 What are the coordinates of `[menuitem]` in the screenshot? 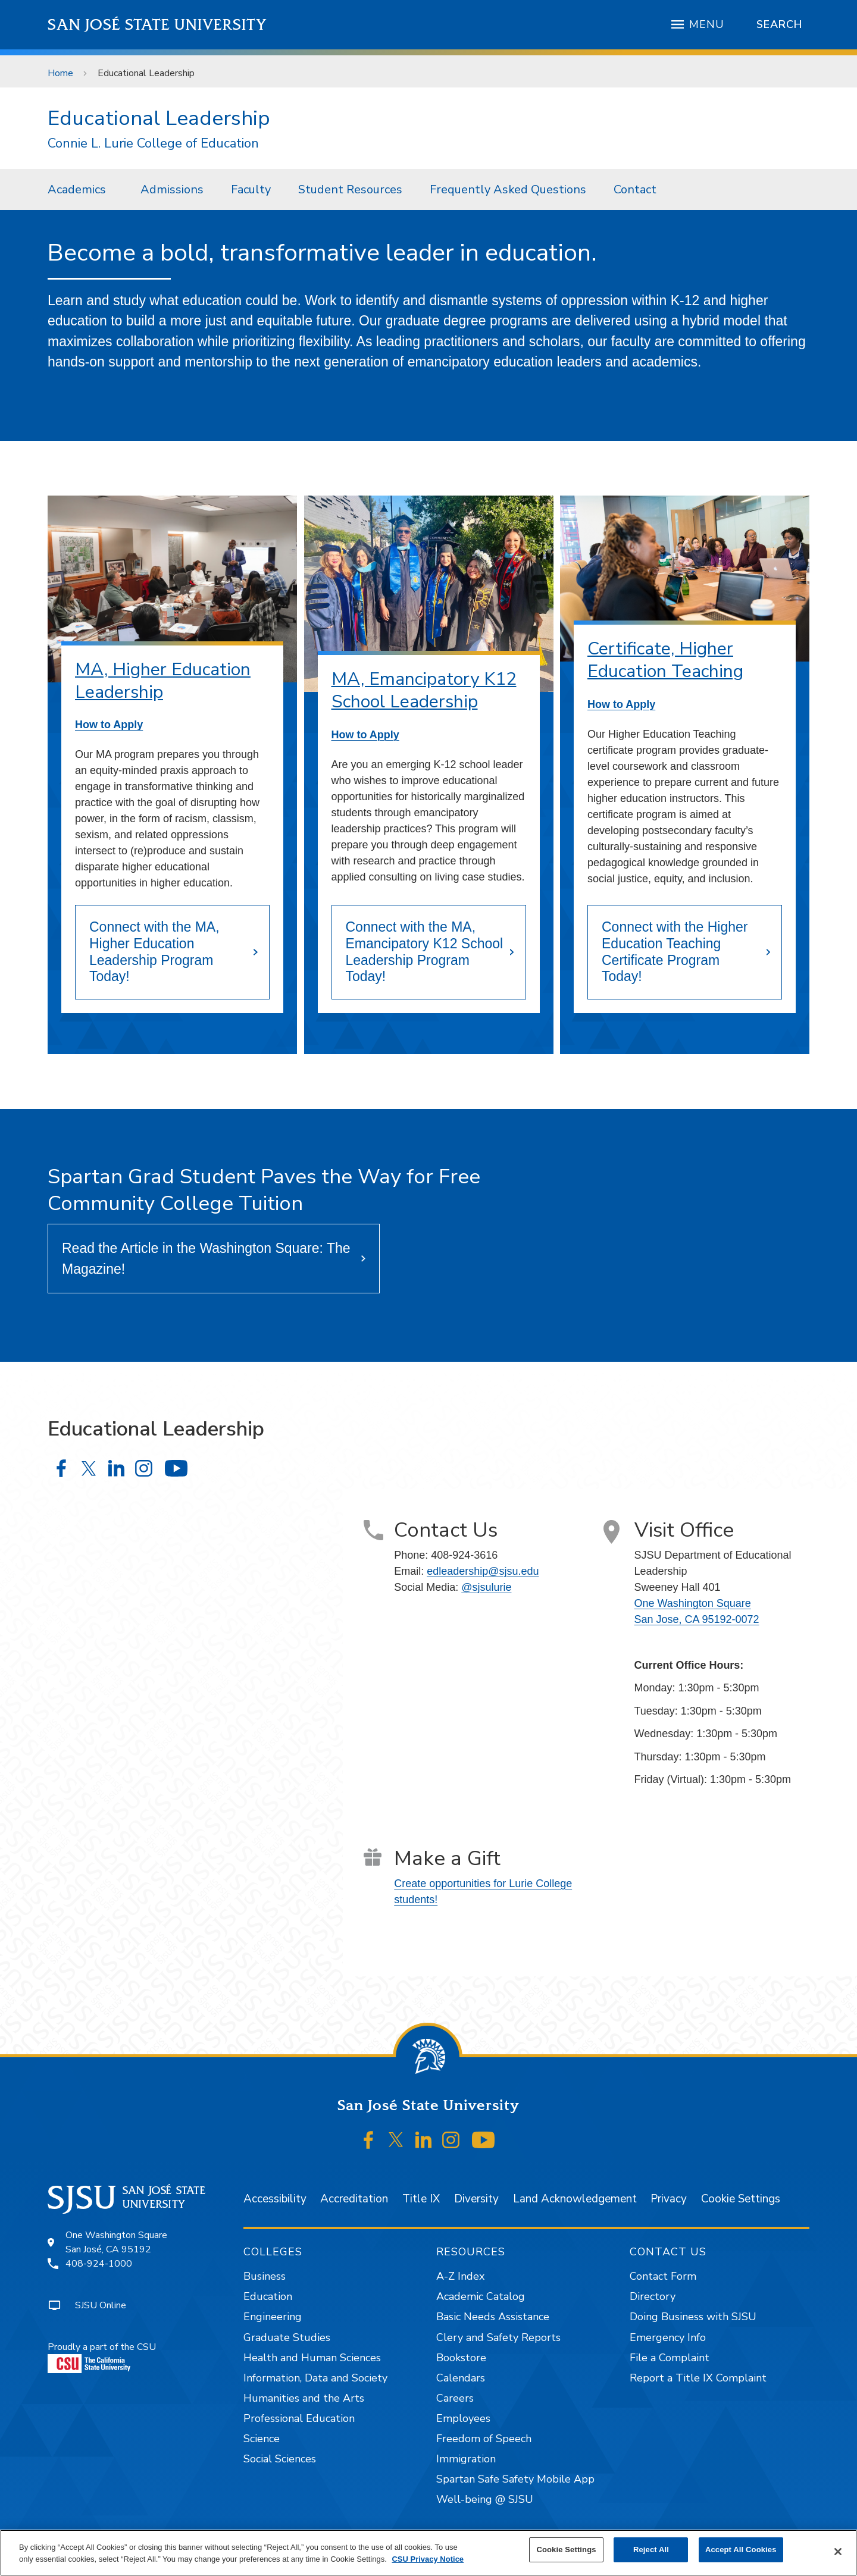 It's located at (80, 189).